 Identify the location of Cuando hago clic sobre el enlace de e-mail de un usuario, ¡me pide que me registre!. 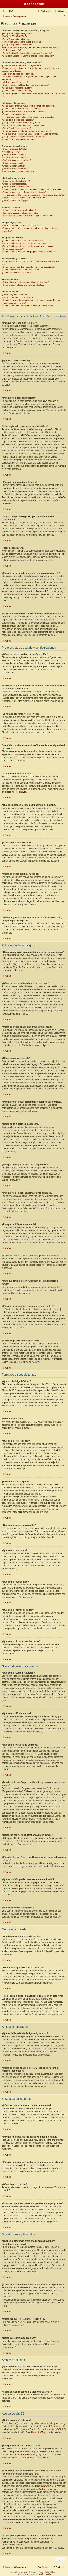
(33, 94).